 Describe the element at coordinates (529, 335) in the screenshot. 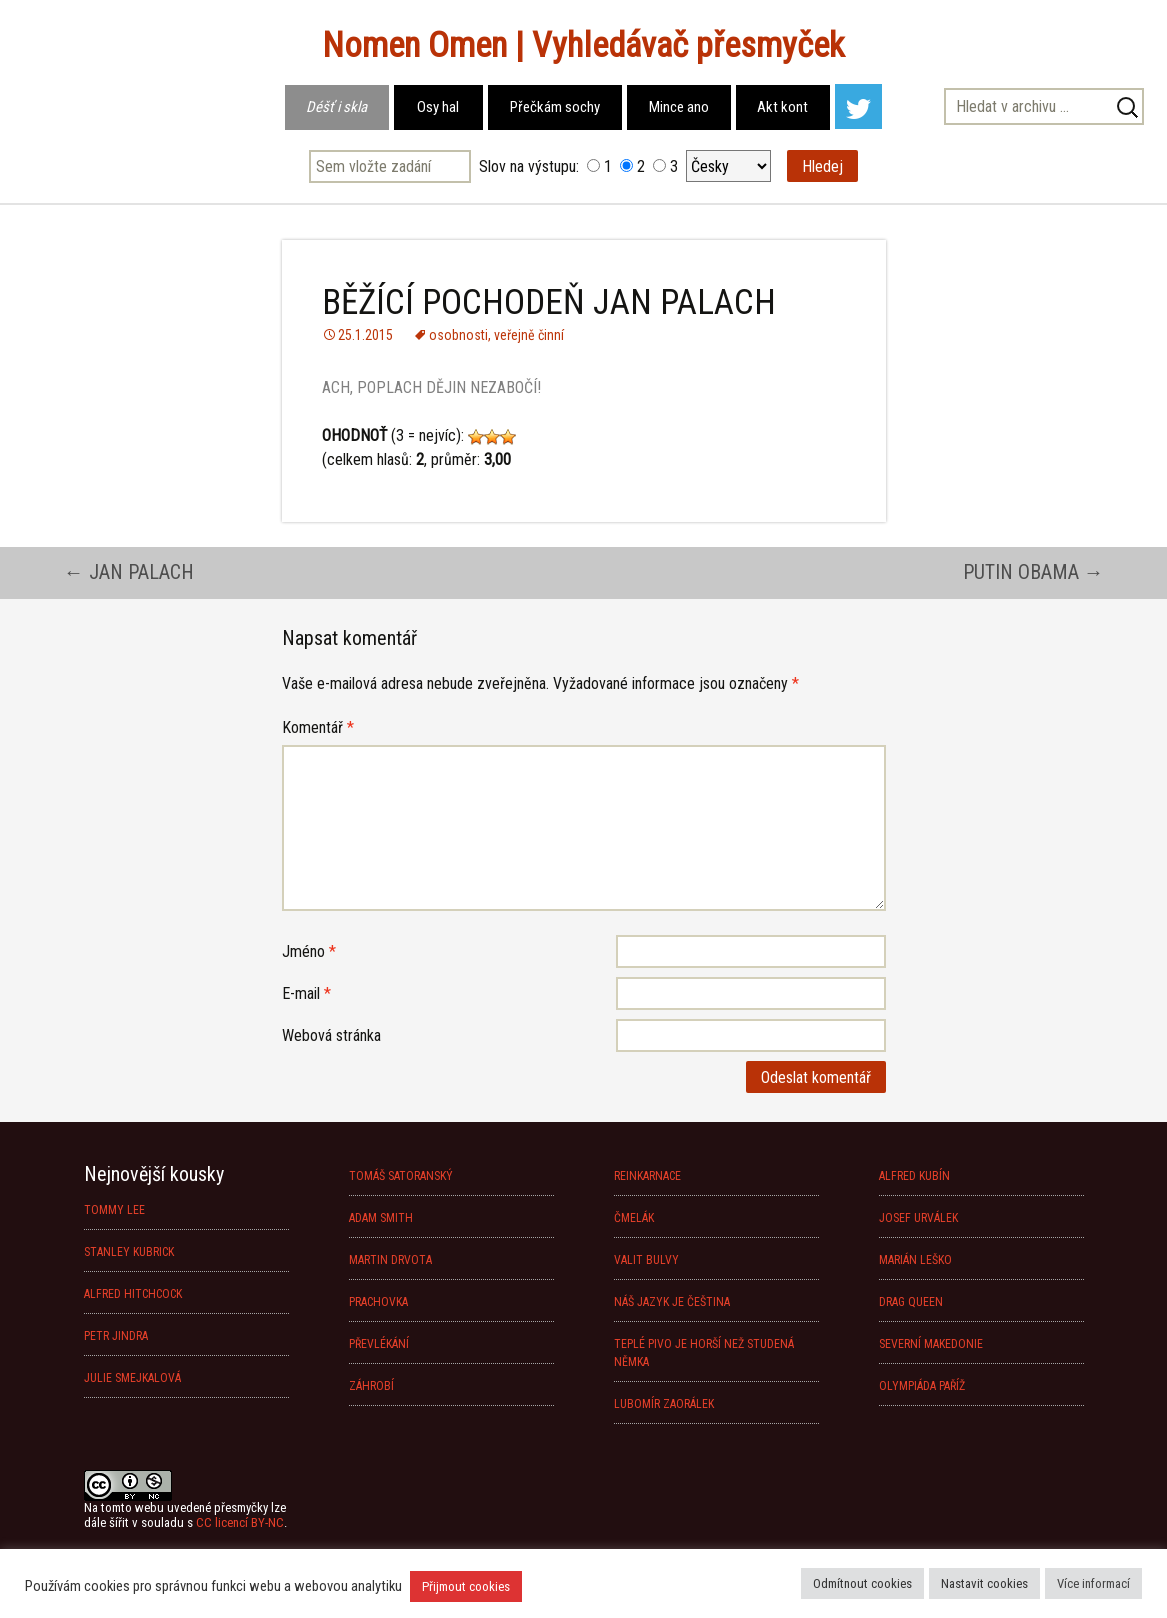

I see `veřejně činní` at that location.